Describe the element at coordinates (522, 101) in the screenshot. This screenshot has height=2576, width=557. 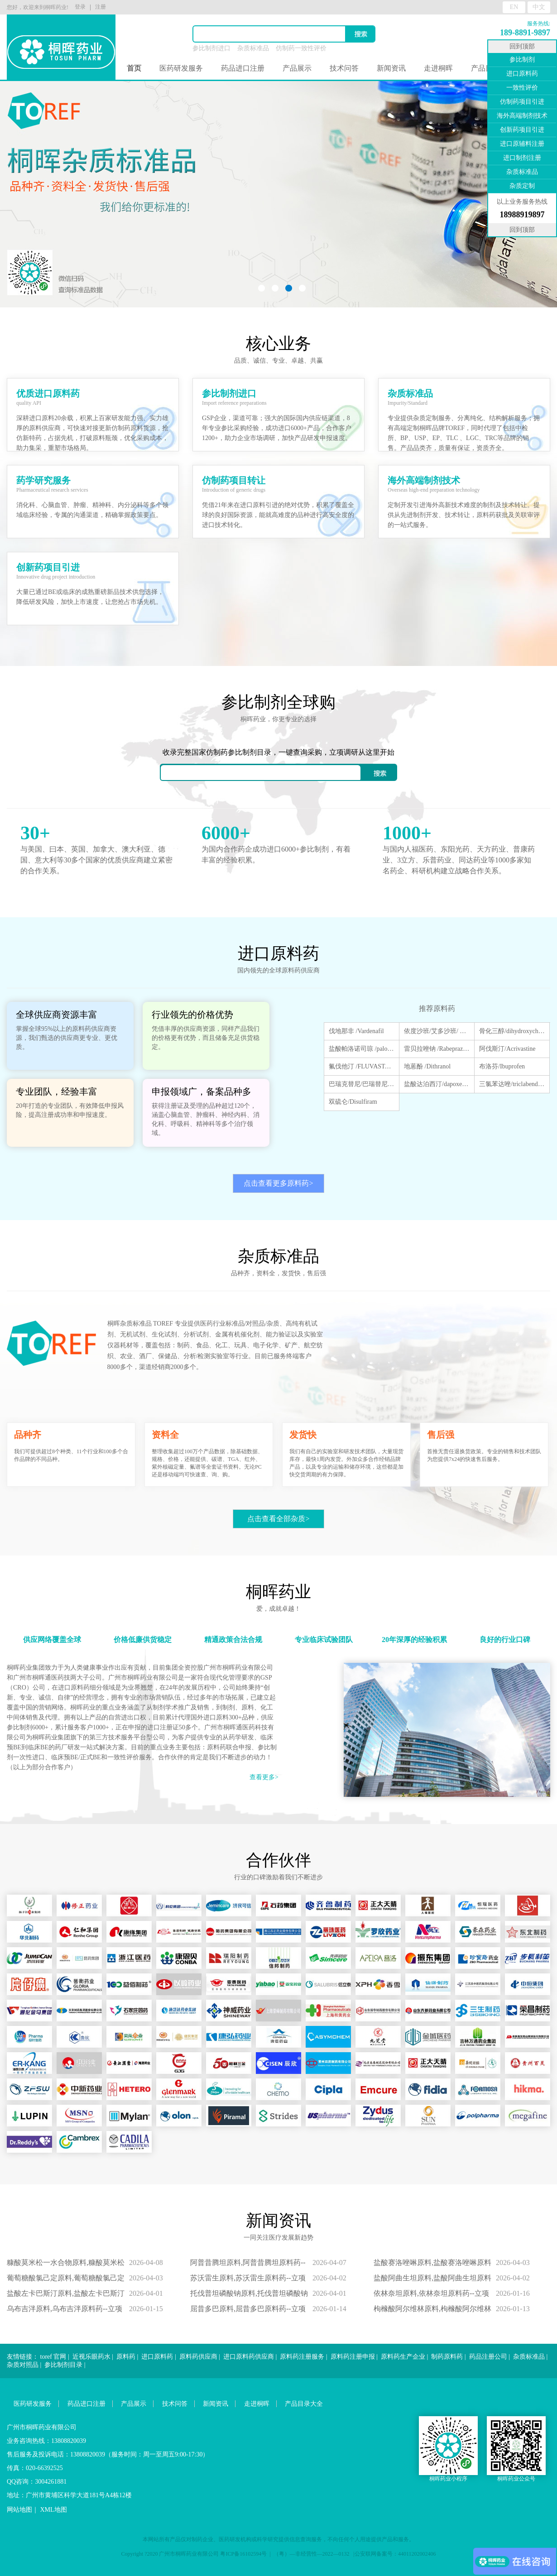
I see `仿制药项目引进` at that location.